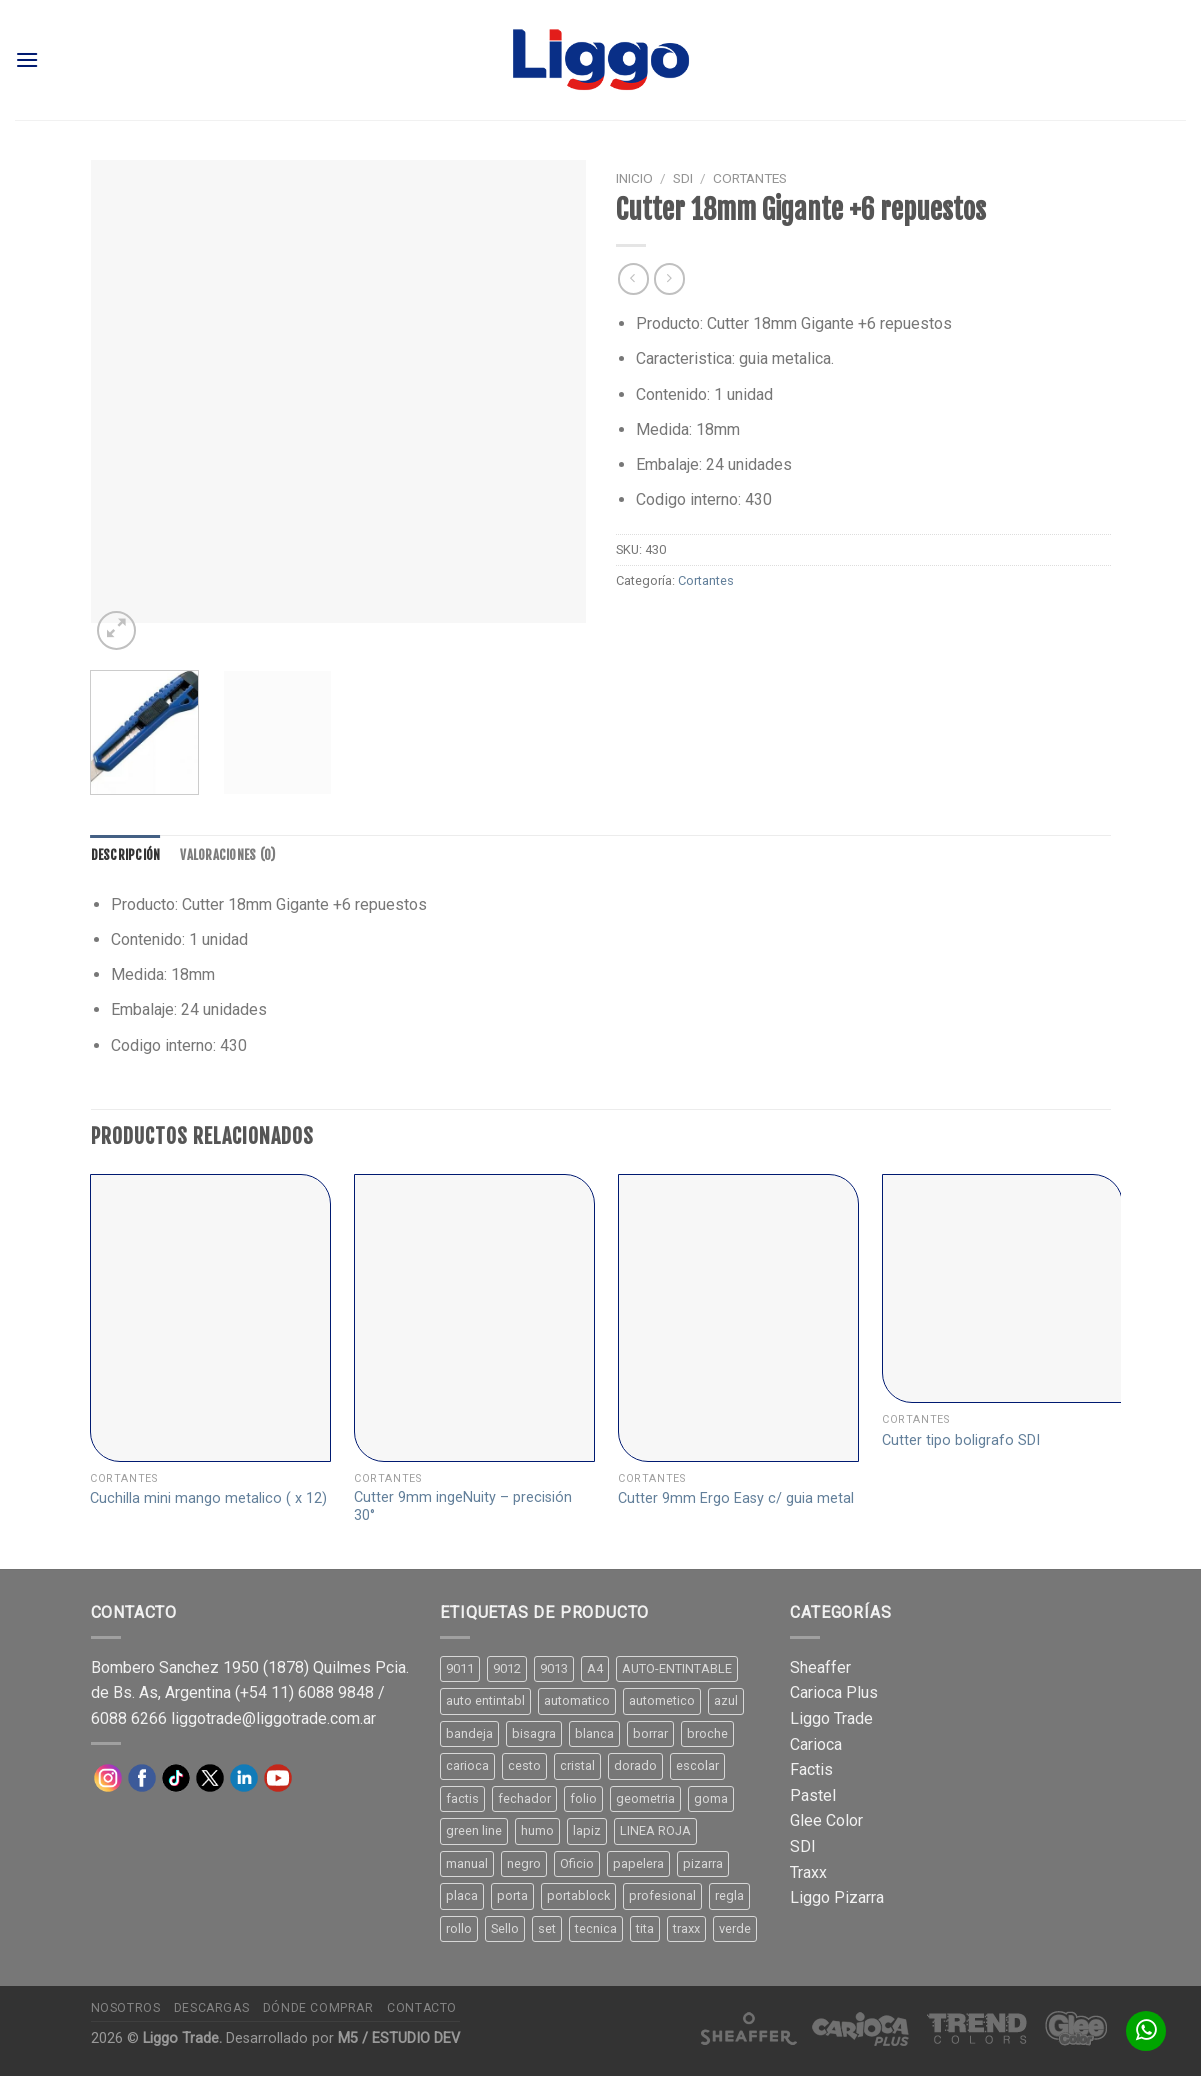  I want to click on Liggo Pizarra, so click(837, 1897).